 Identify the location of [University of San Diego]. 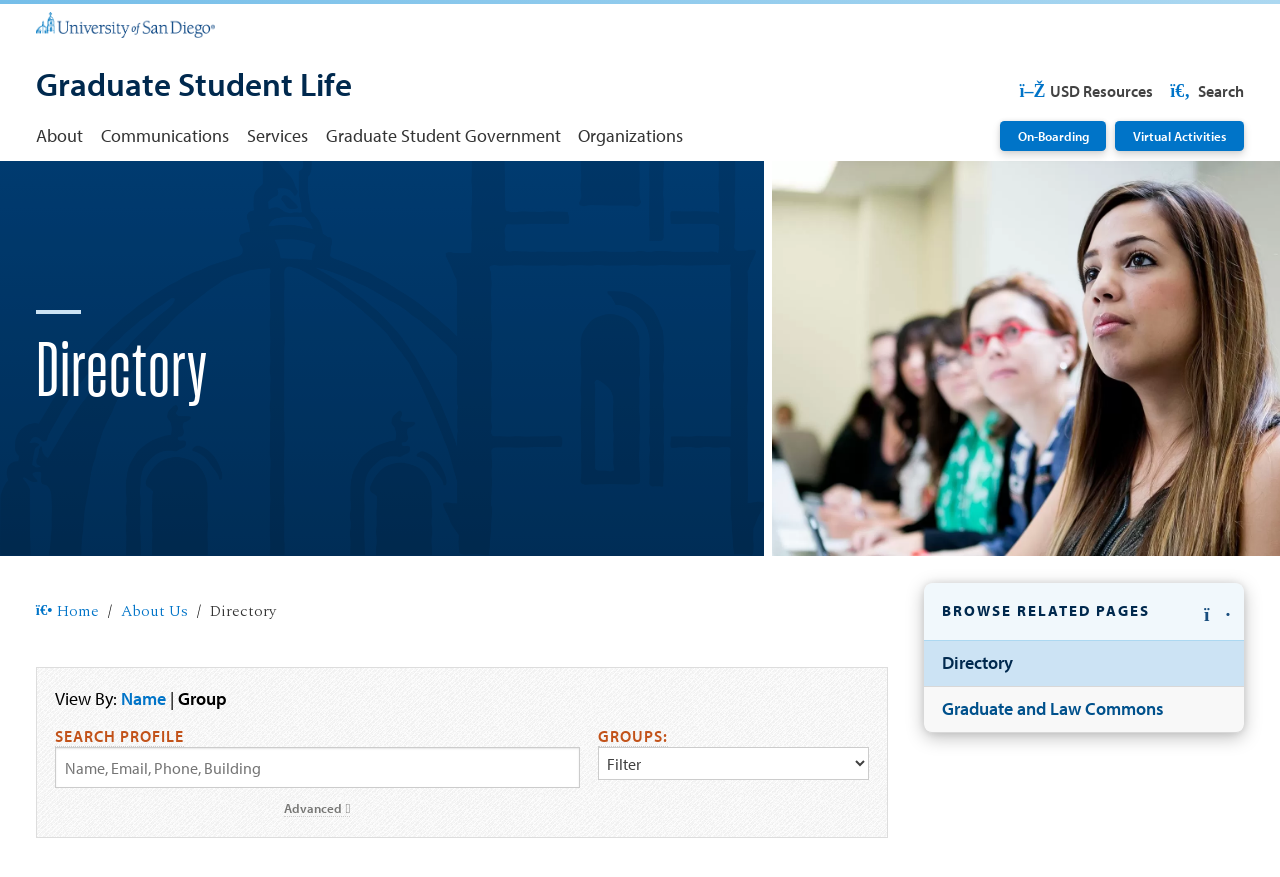
(125, 23).